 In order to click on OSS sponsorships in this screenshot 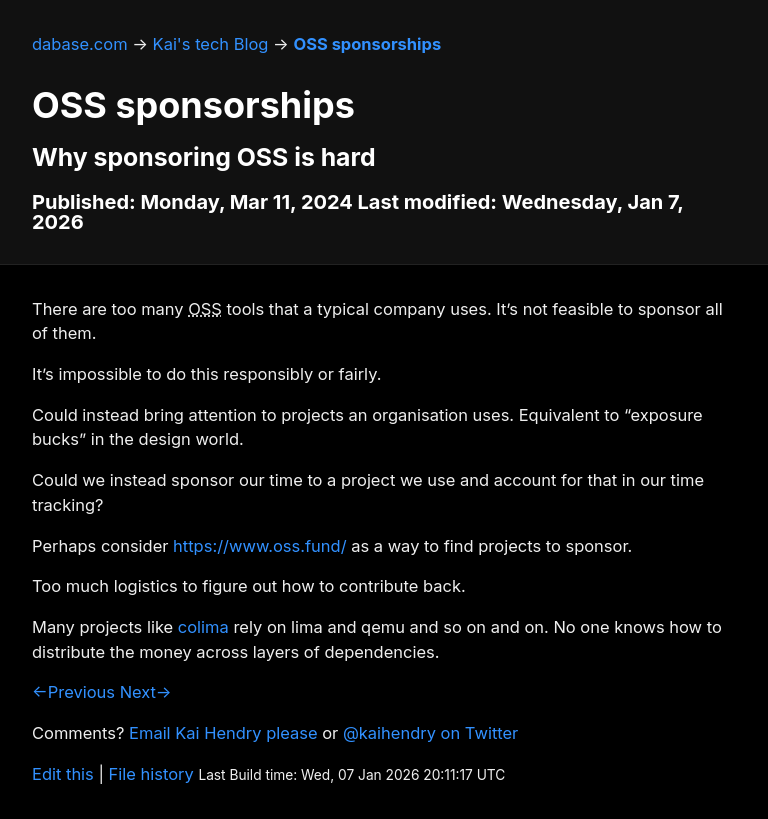, I will do `click(367, 44)`.